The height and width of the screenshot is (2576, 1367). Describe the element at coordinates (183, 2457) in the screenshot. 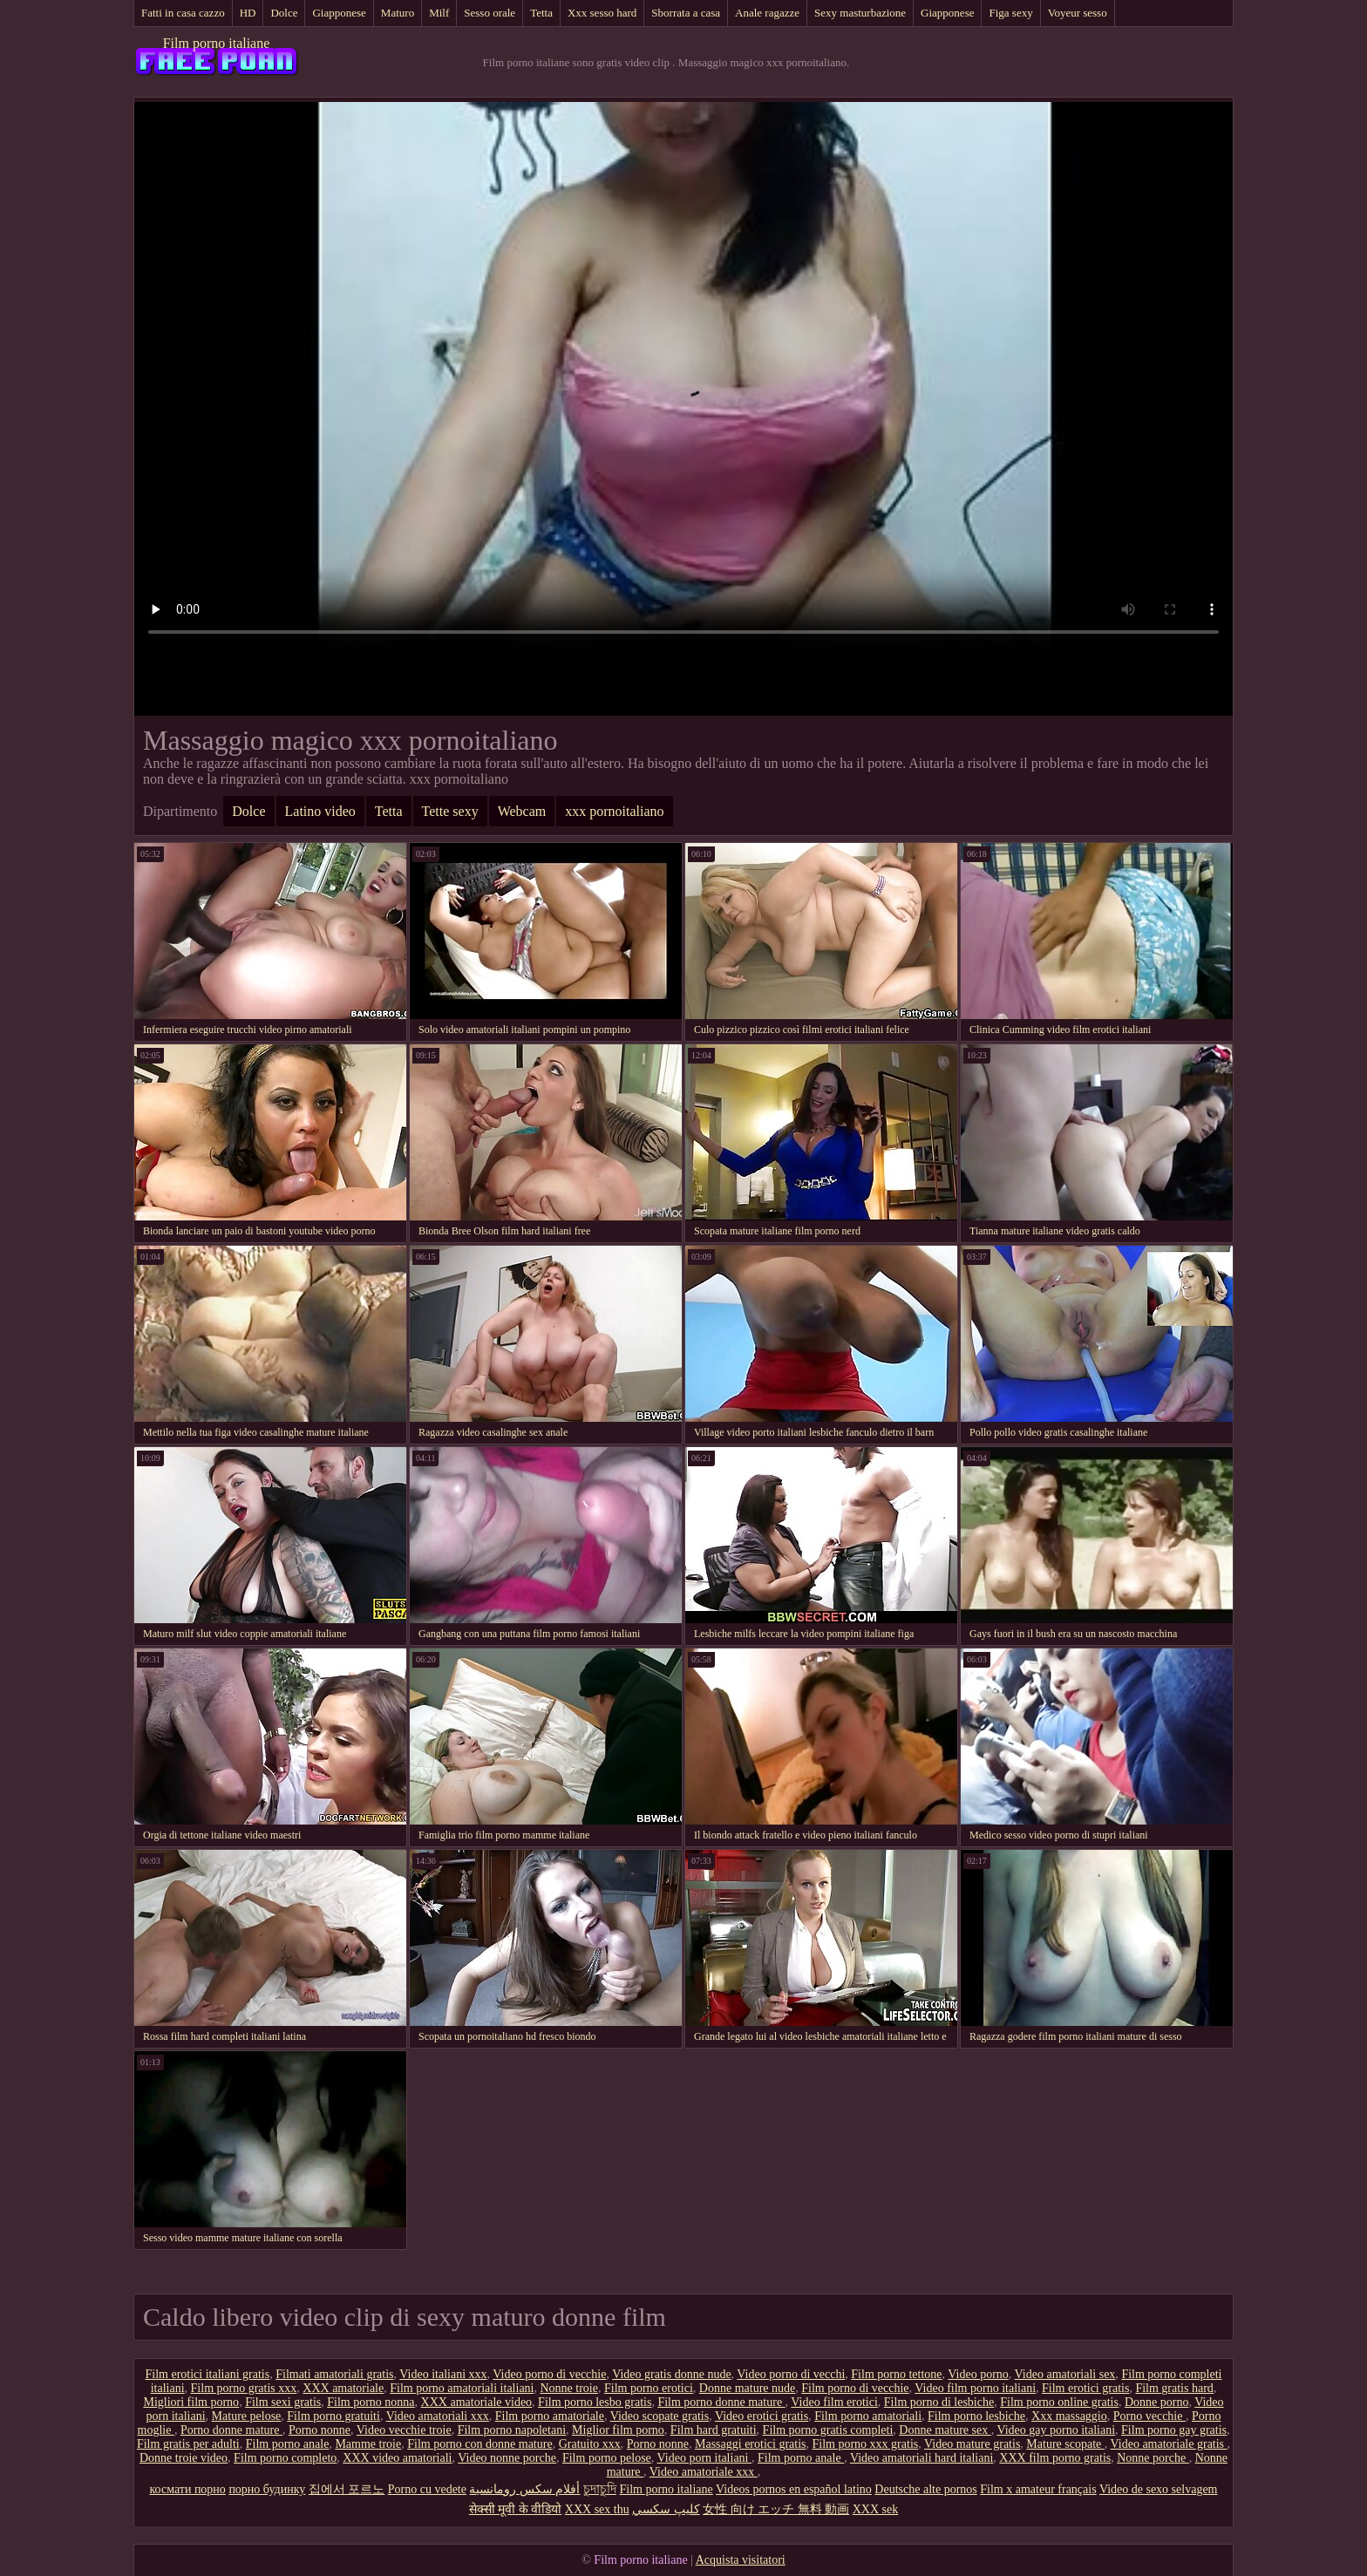

I see `Donne troie video` at that location.